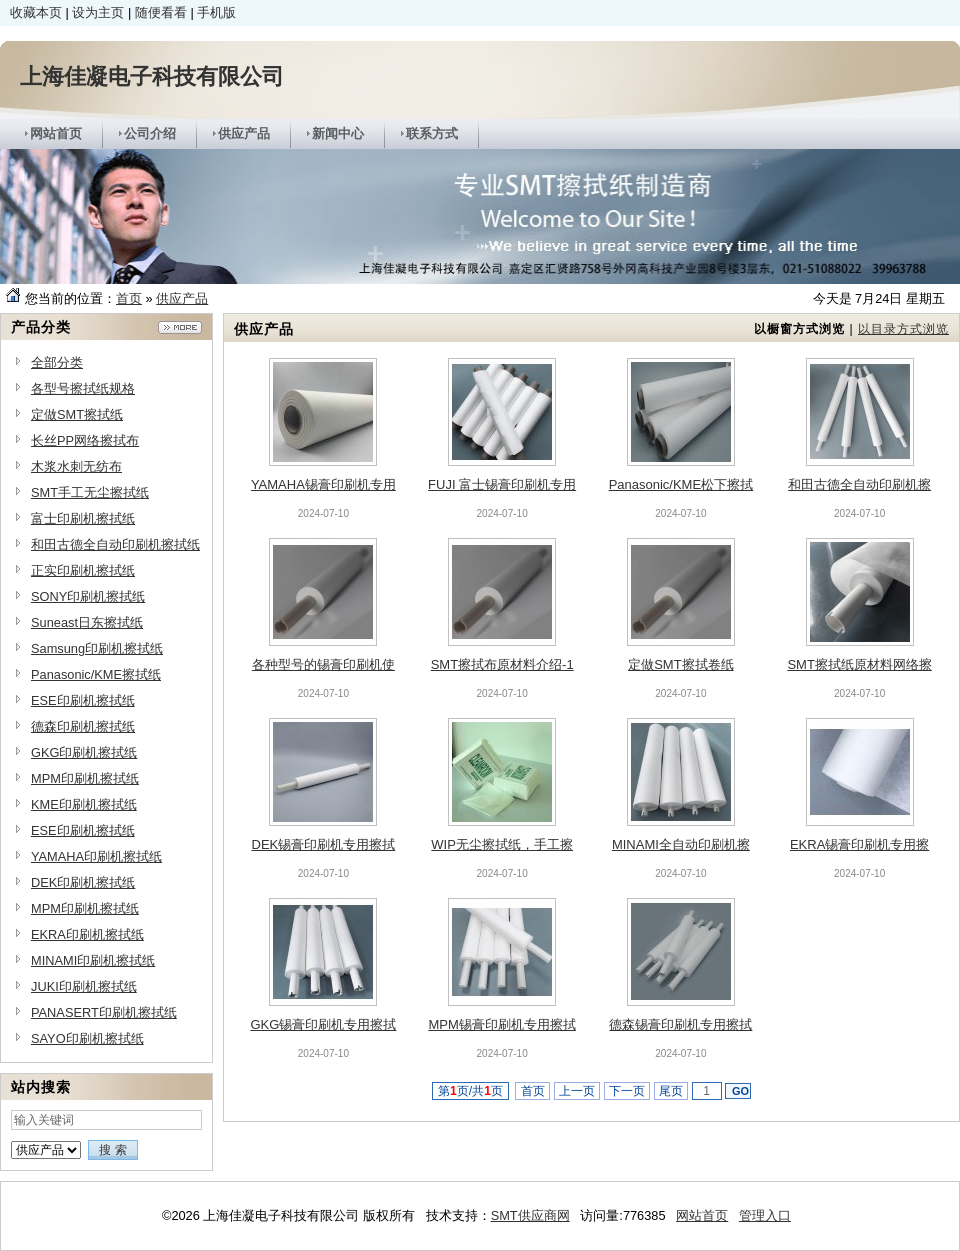 Image resolution: width=960 pixels, height=1251 pixels. I want to click on 第页/共页, so click(470, 1091).